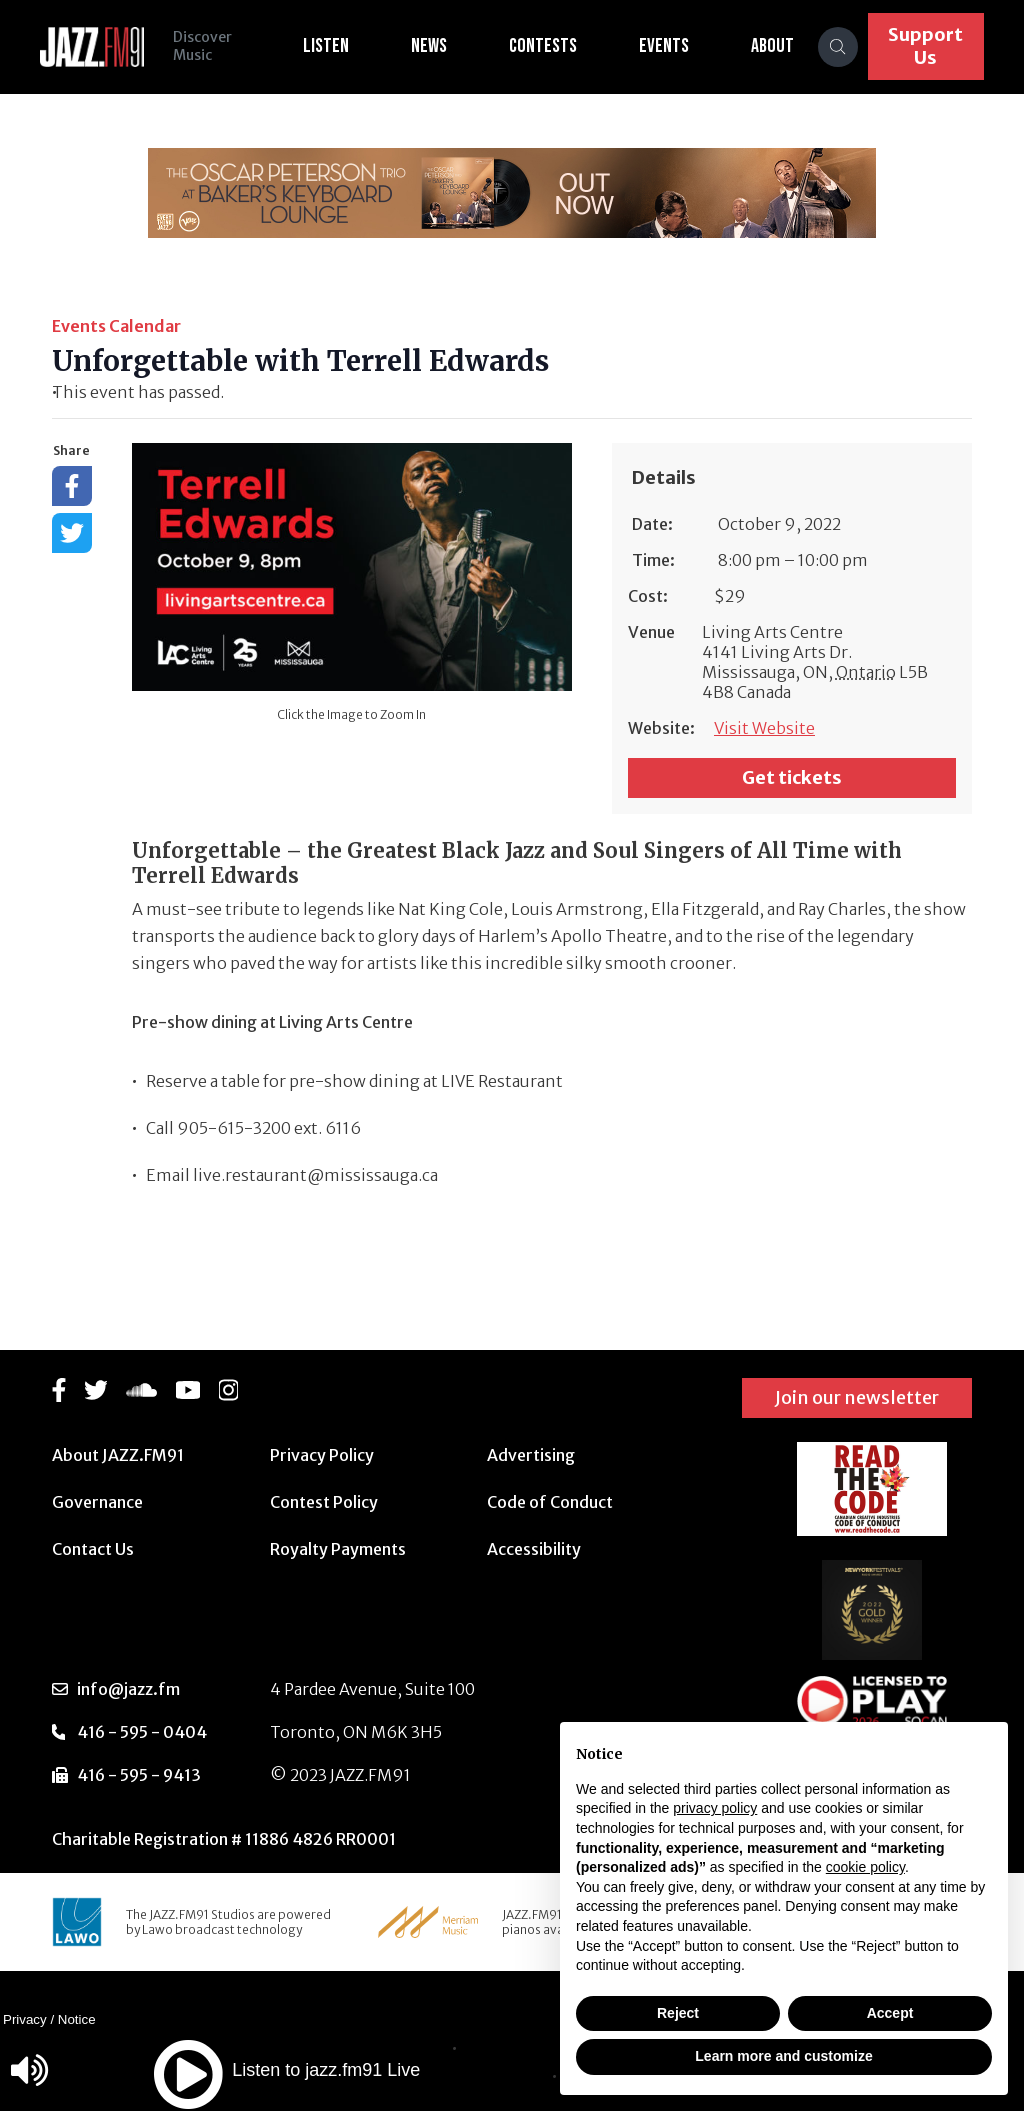  What do you see at coordinates (93, 1549) in the screenshot?
I see `Contact Us` at bounding box center [93, 1549].